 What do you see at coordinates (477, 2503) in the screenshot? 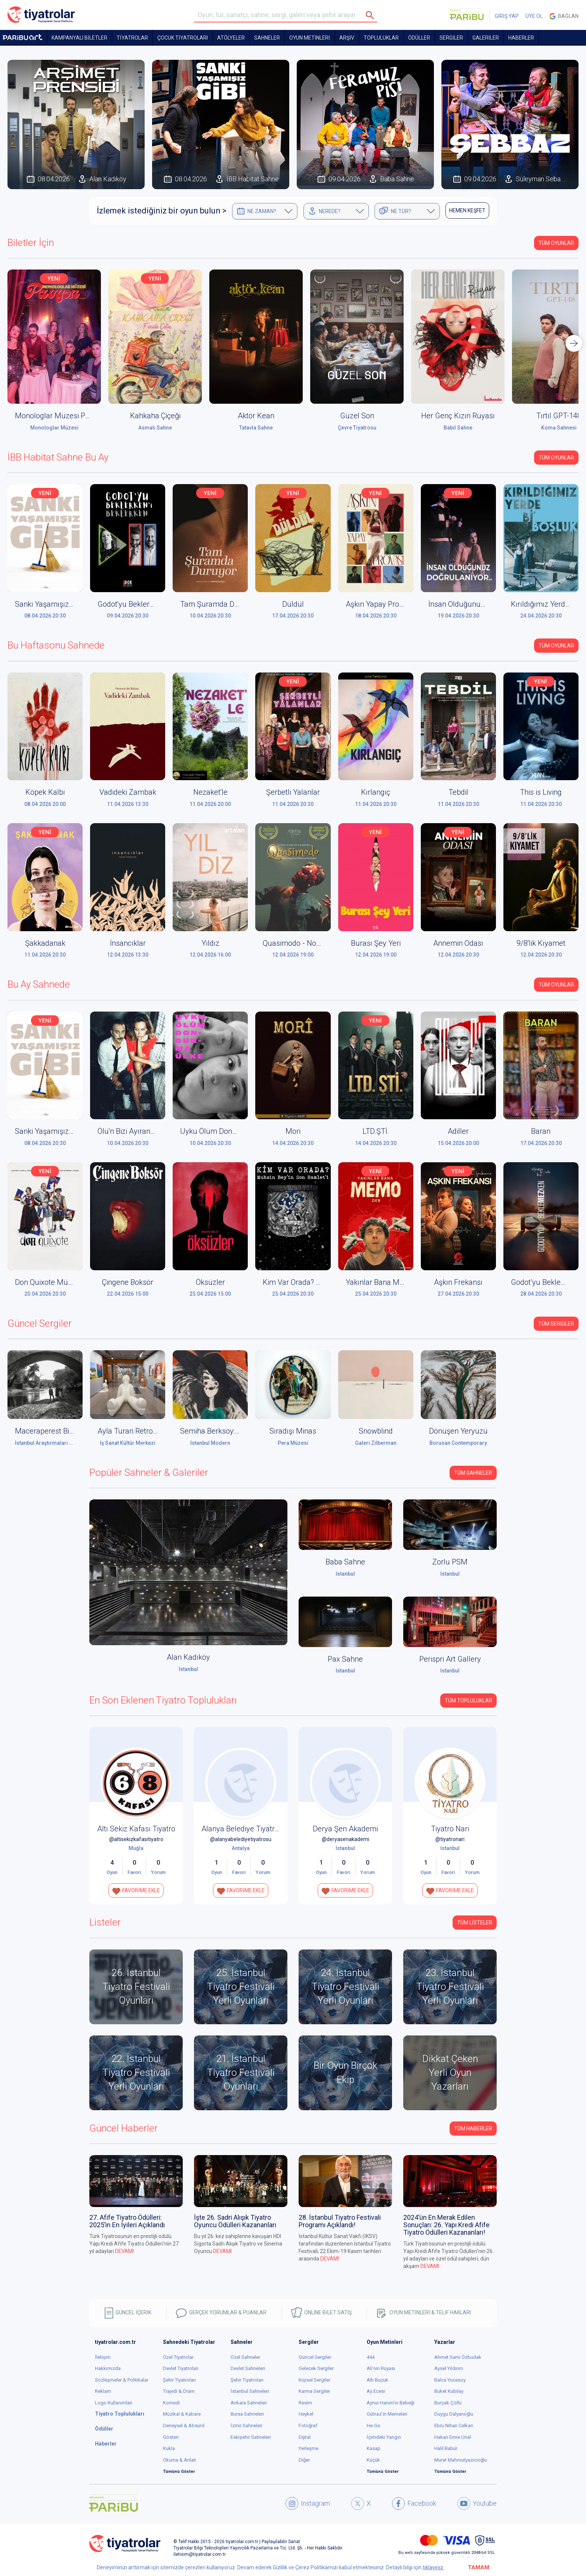
I see `Youtube` at bounding box center [477, 2503].